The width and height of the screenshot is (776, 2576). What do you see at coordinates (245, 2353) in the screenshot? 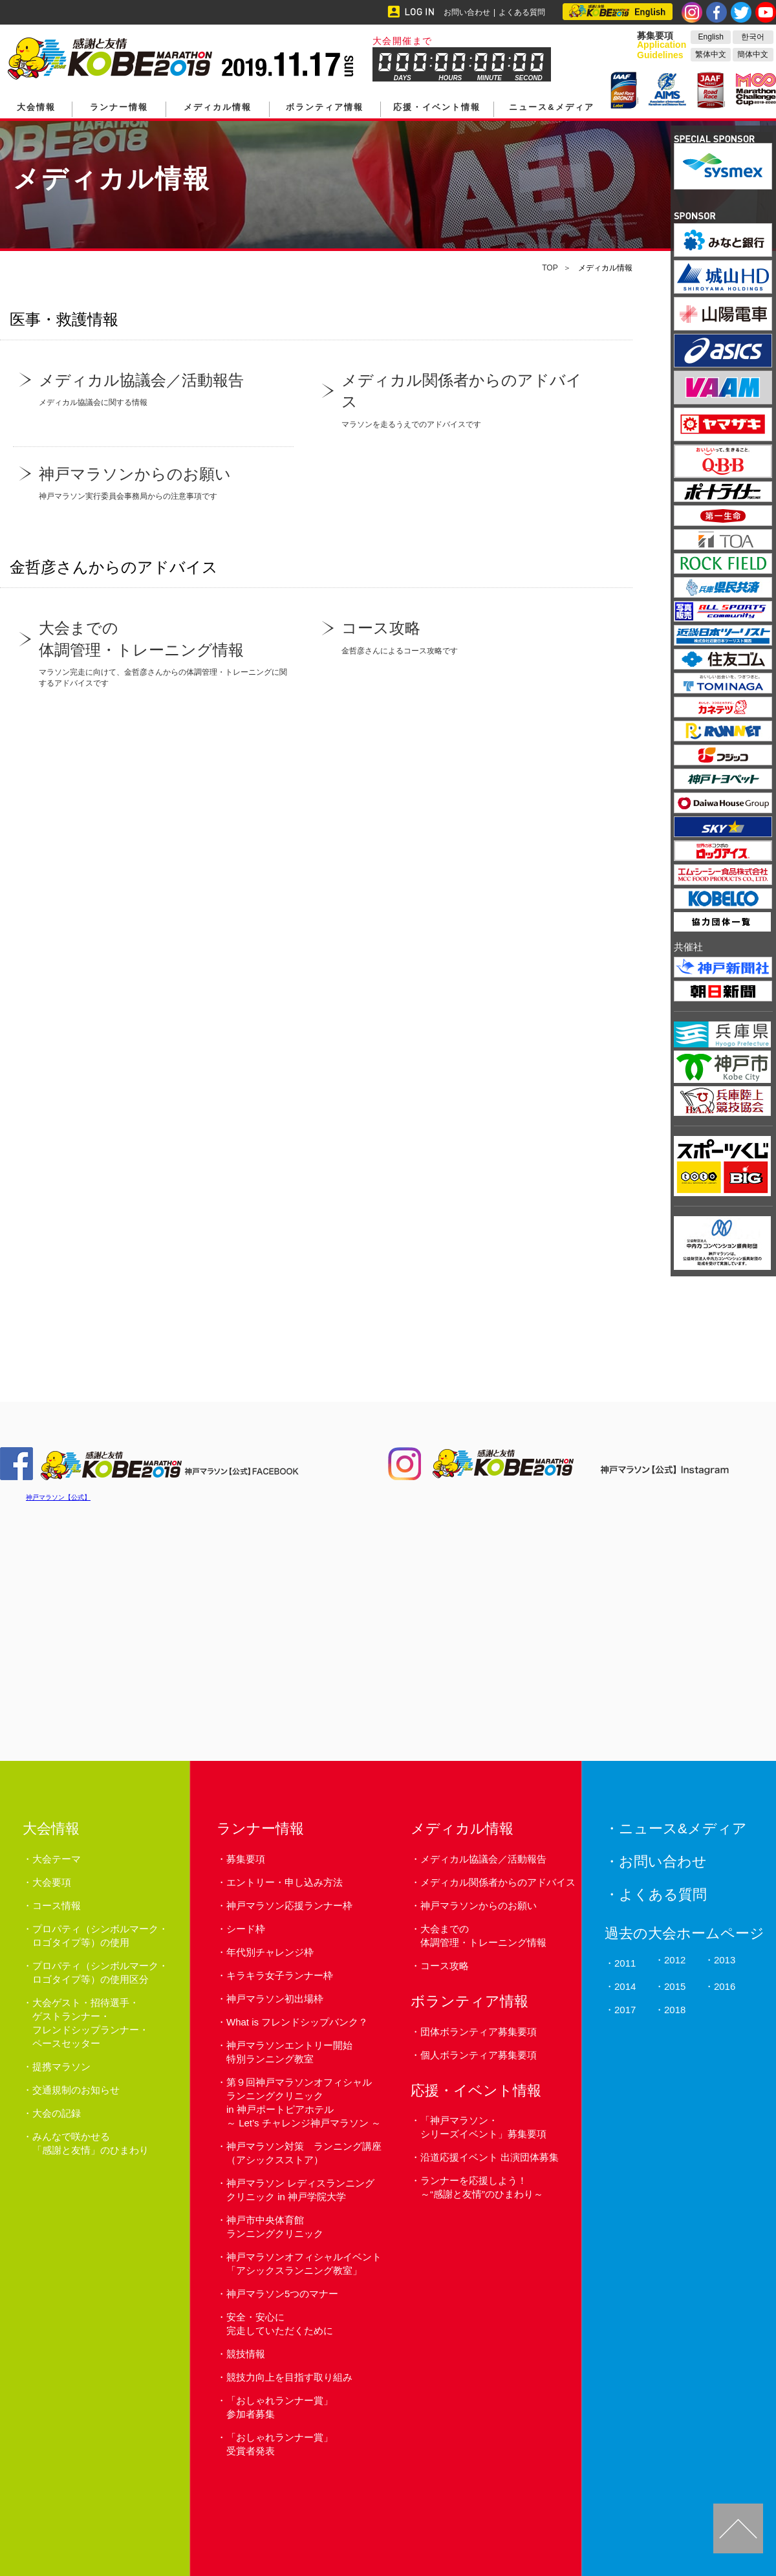
I see `競技情報` at bounding box center [245, 2353].